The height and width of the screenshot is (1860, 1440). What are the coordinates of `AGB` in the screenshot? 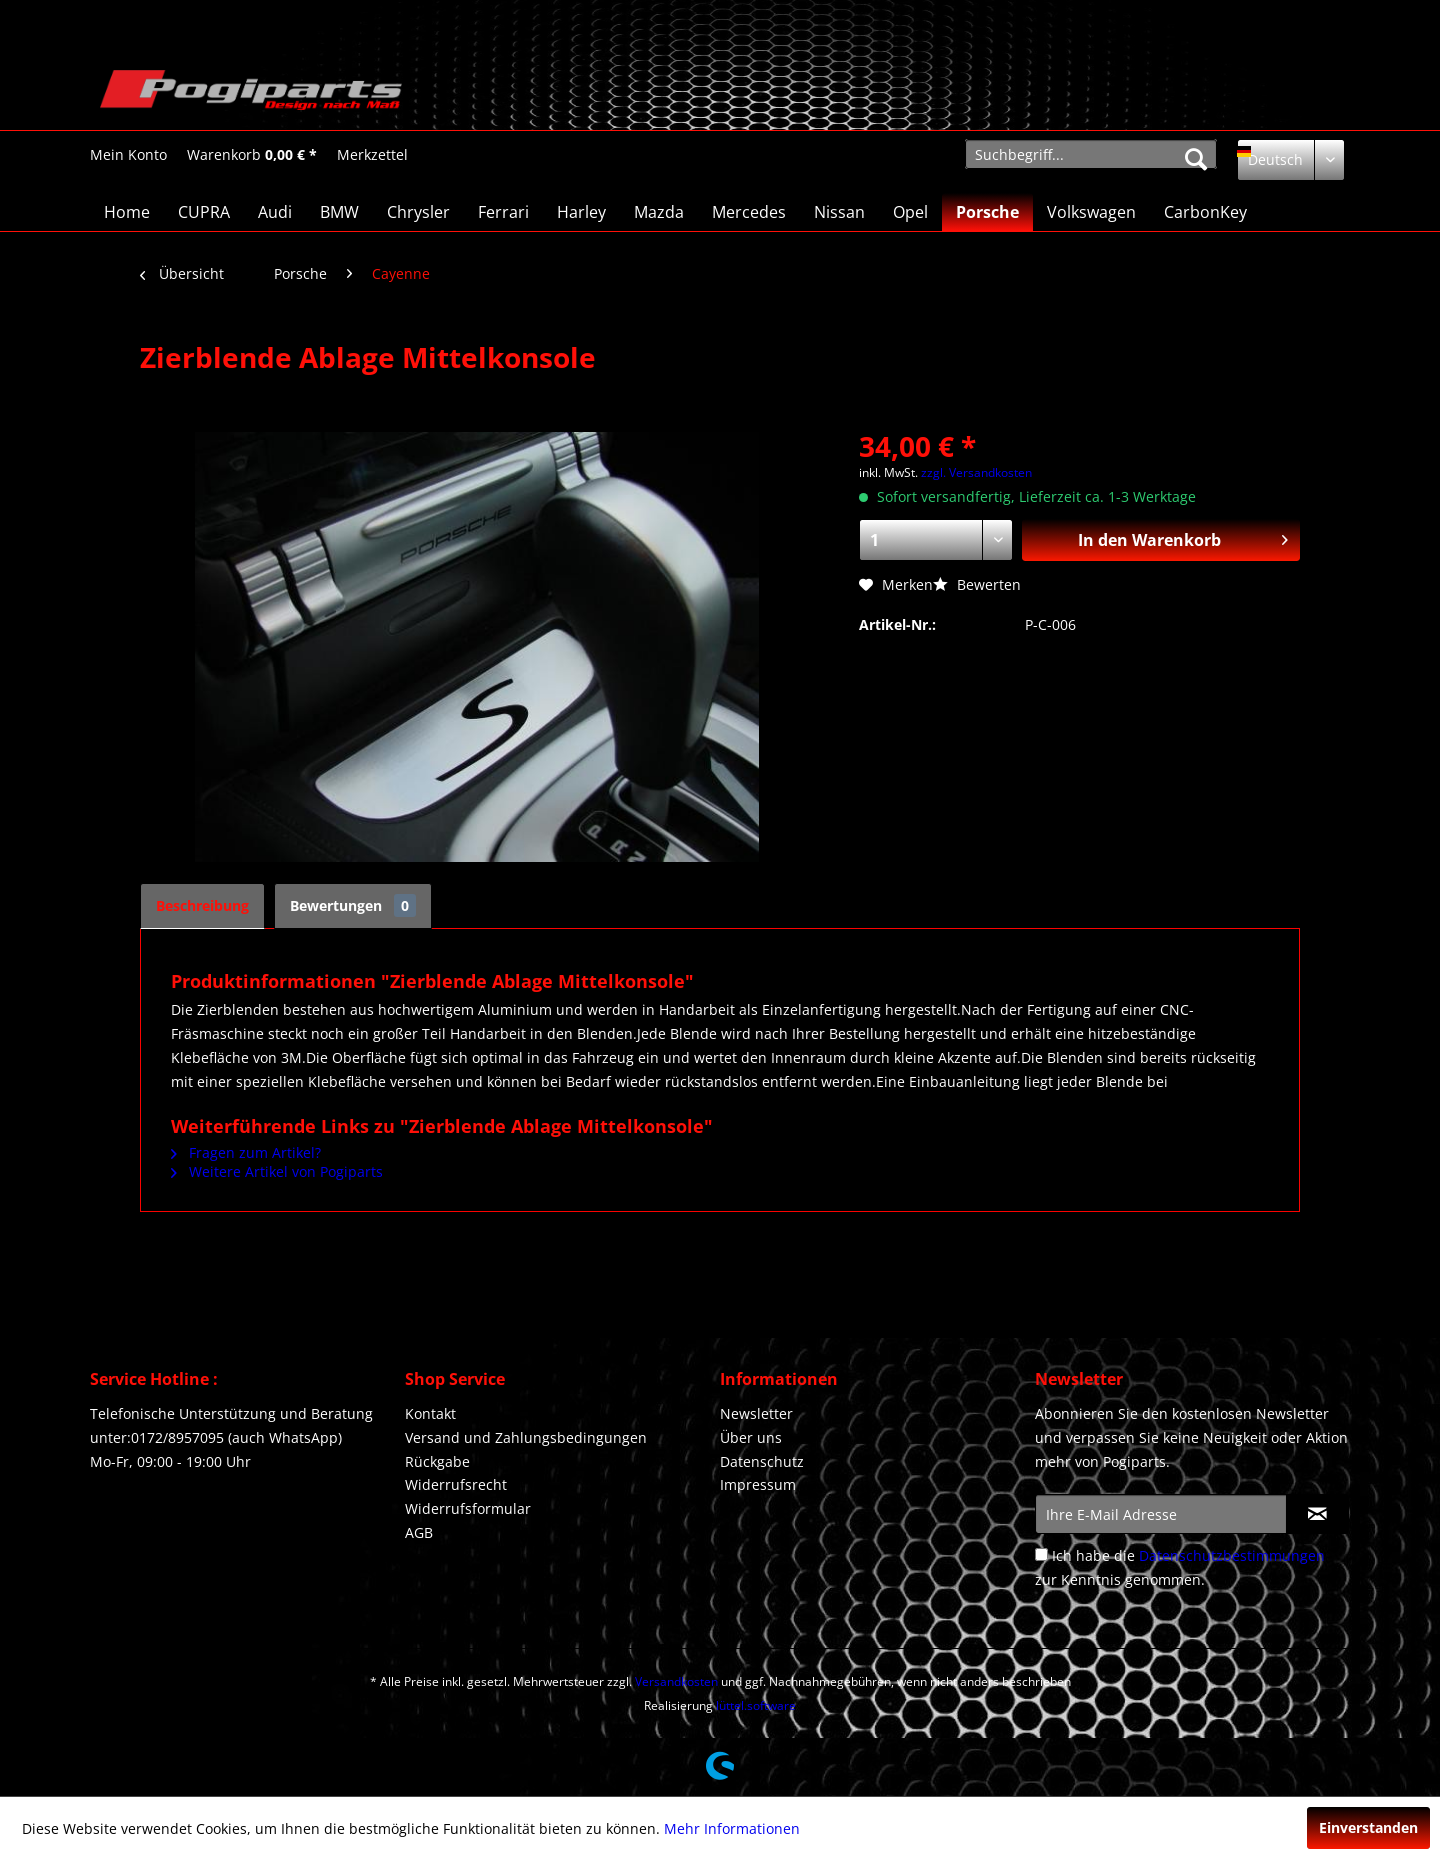 It's located at (419, 1532).